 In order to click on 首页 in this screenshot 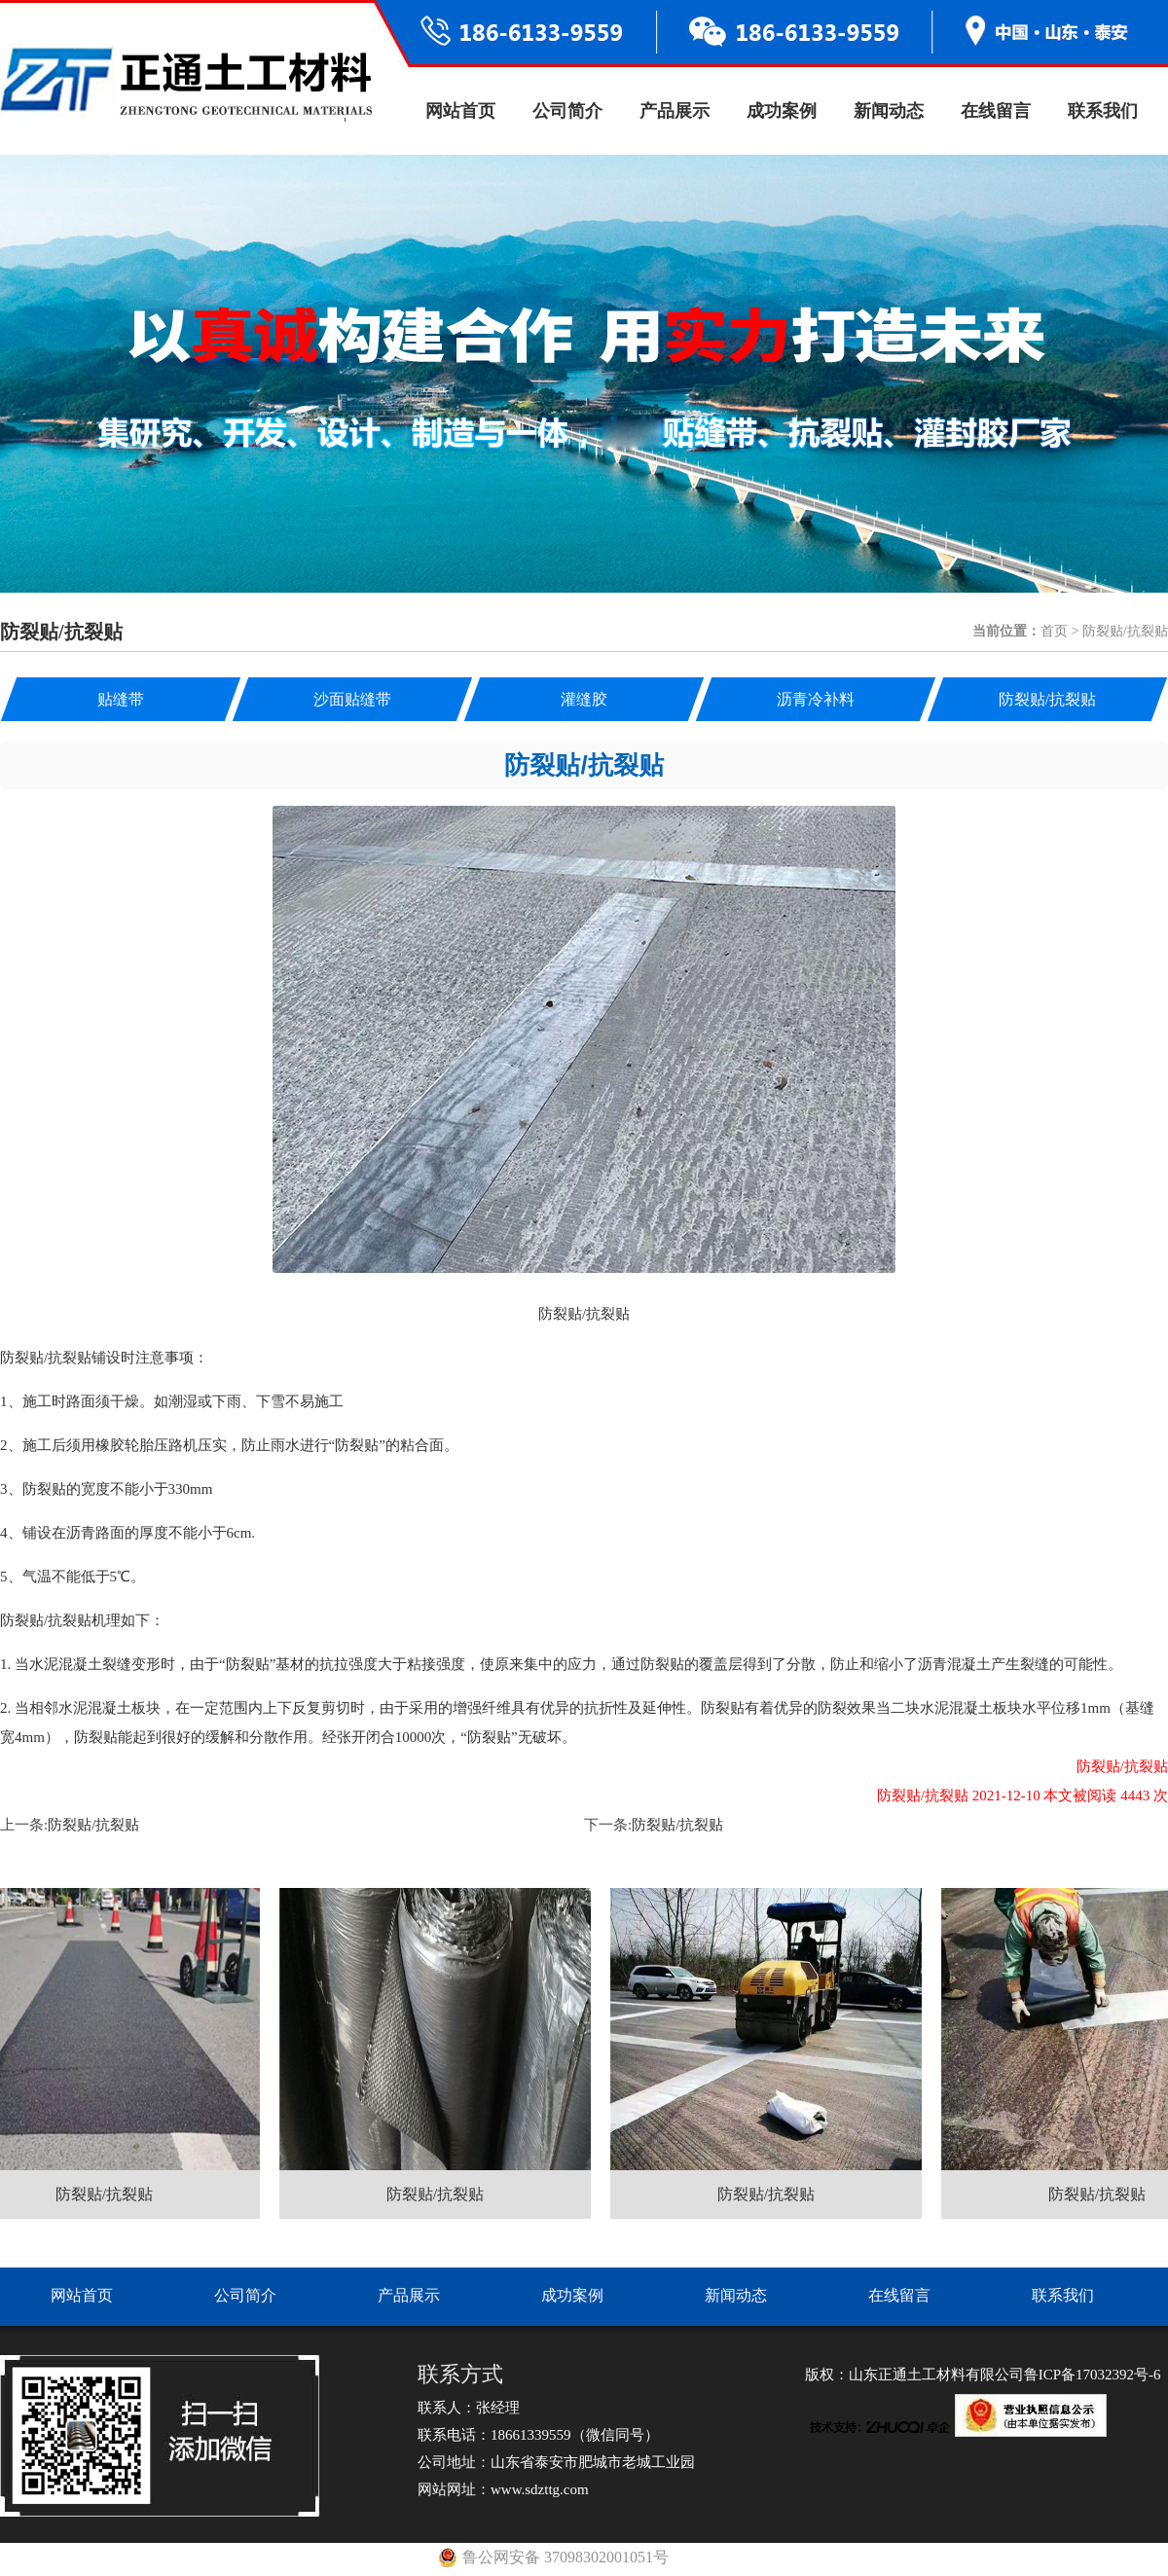, I will do `click(1054, 631)`.